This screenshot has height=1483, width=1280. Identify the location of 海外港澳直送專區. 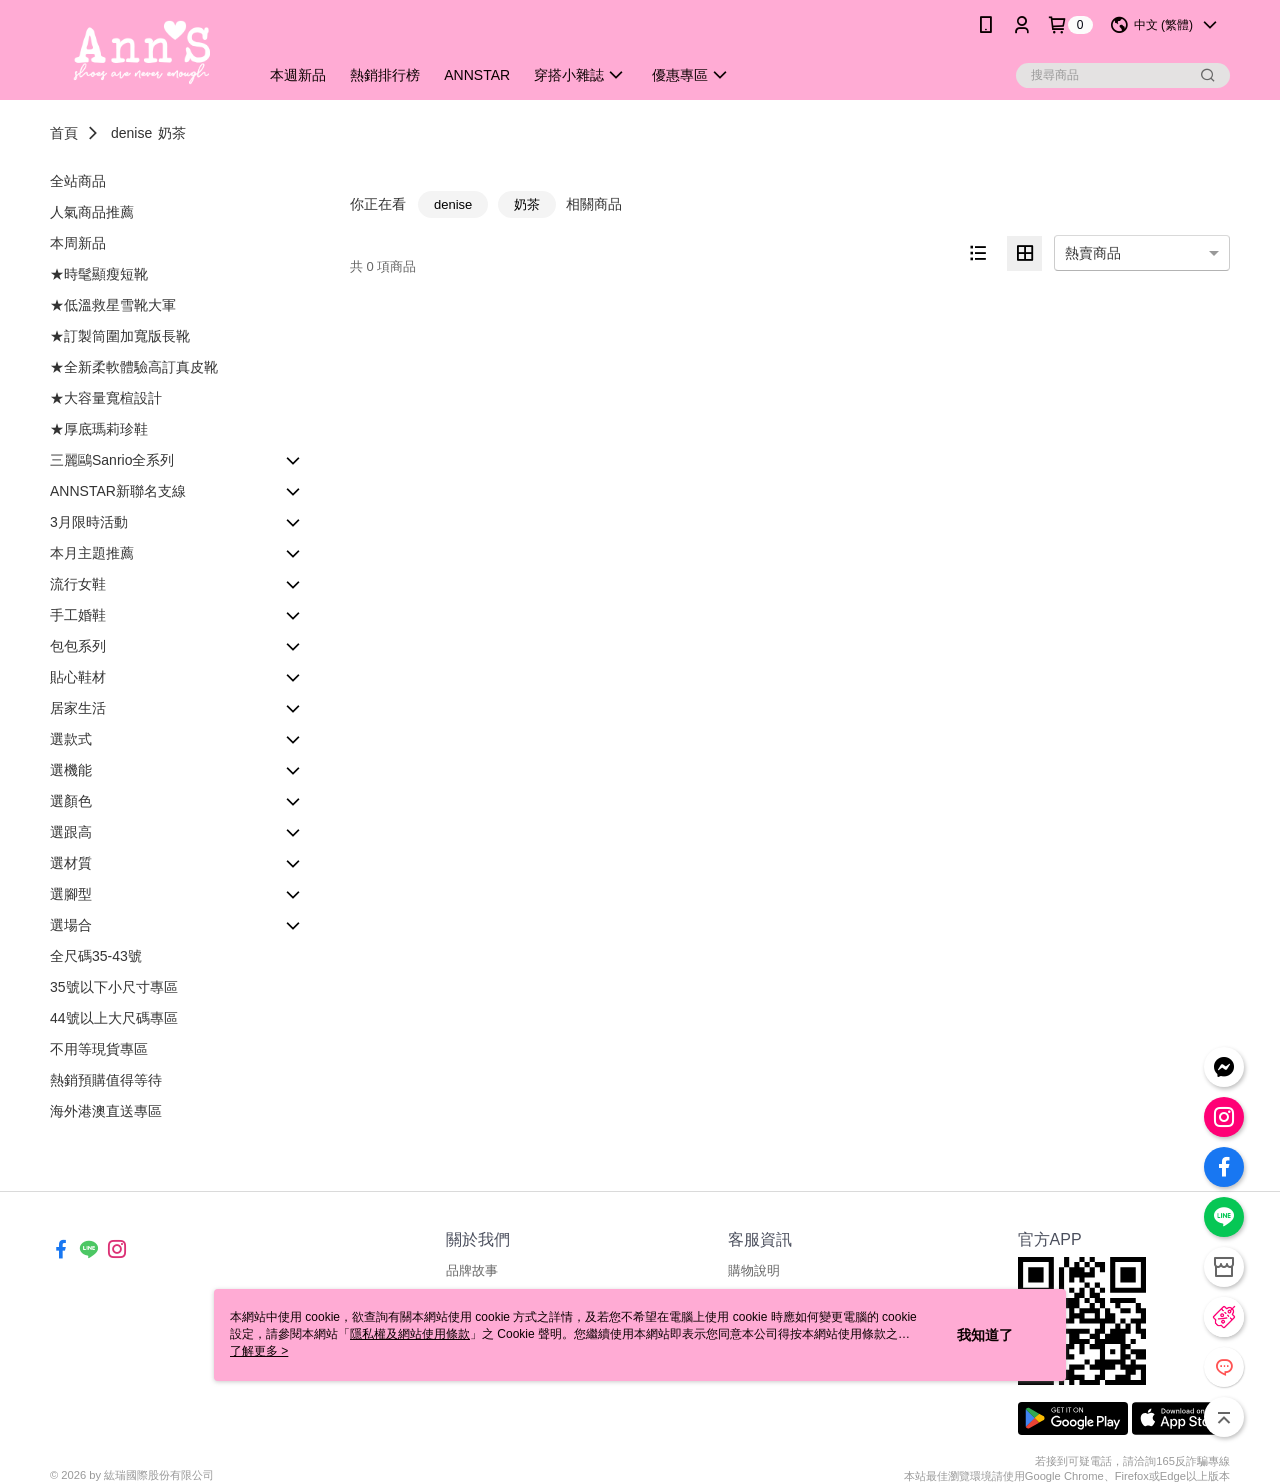
(106, 1111).